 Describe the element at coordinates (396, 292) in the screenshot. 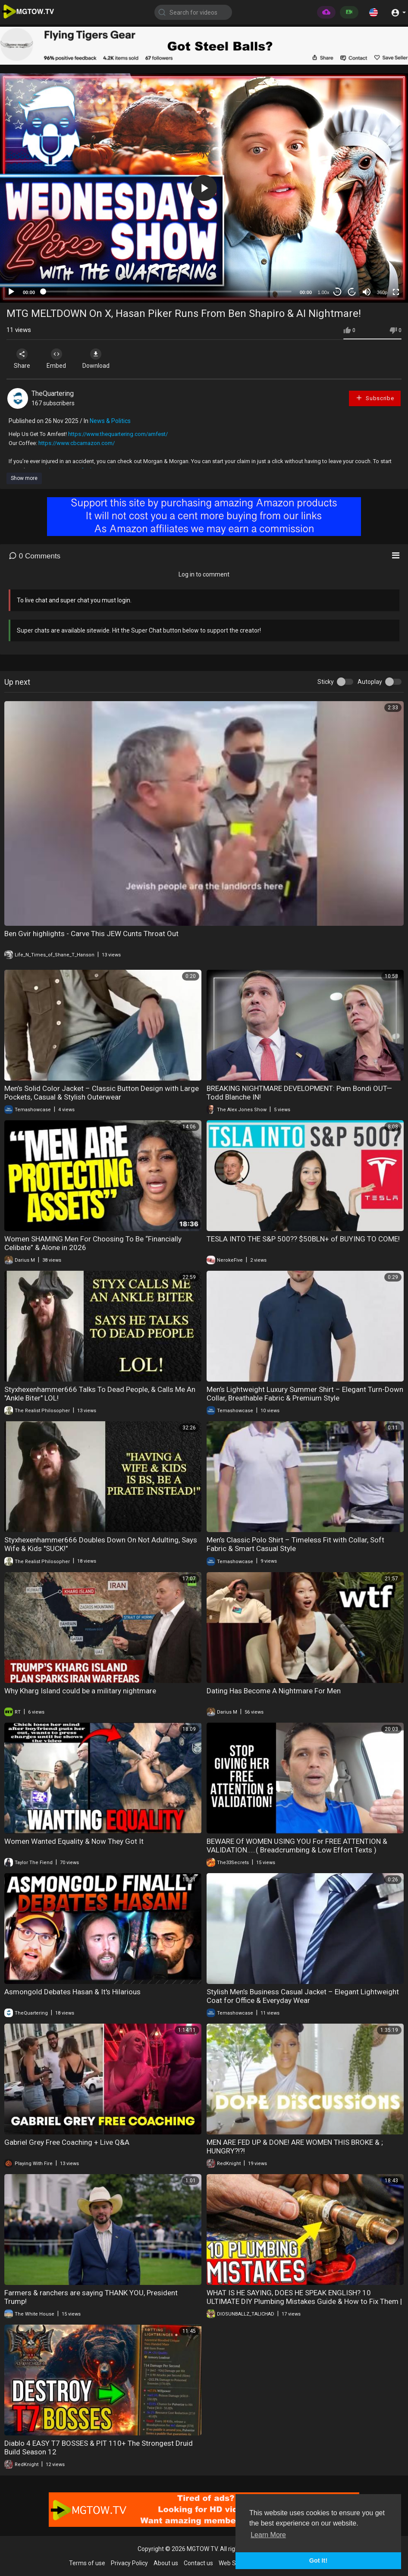

I see `[Fullscreen]` at that location.